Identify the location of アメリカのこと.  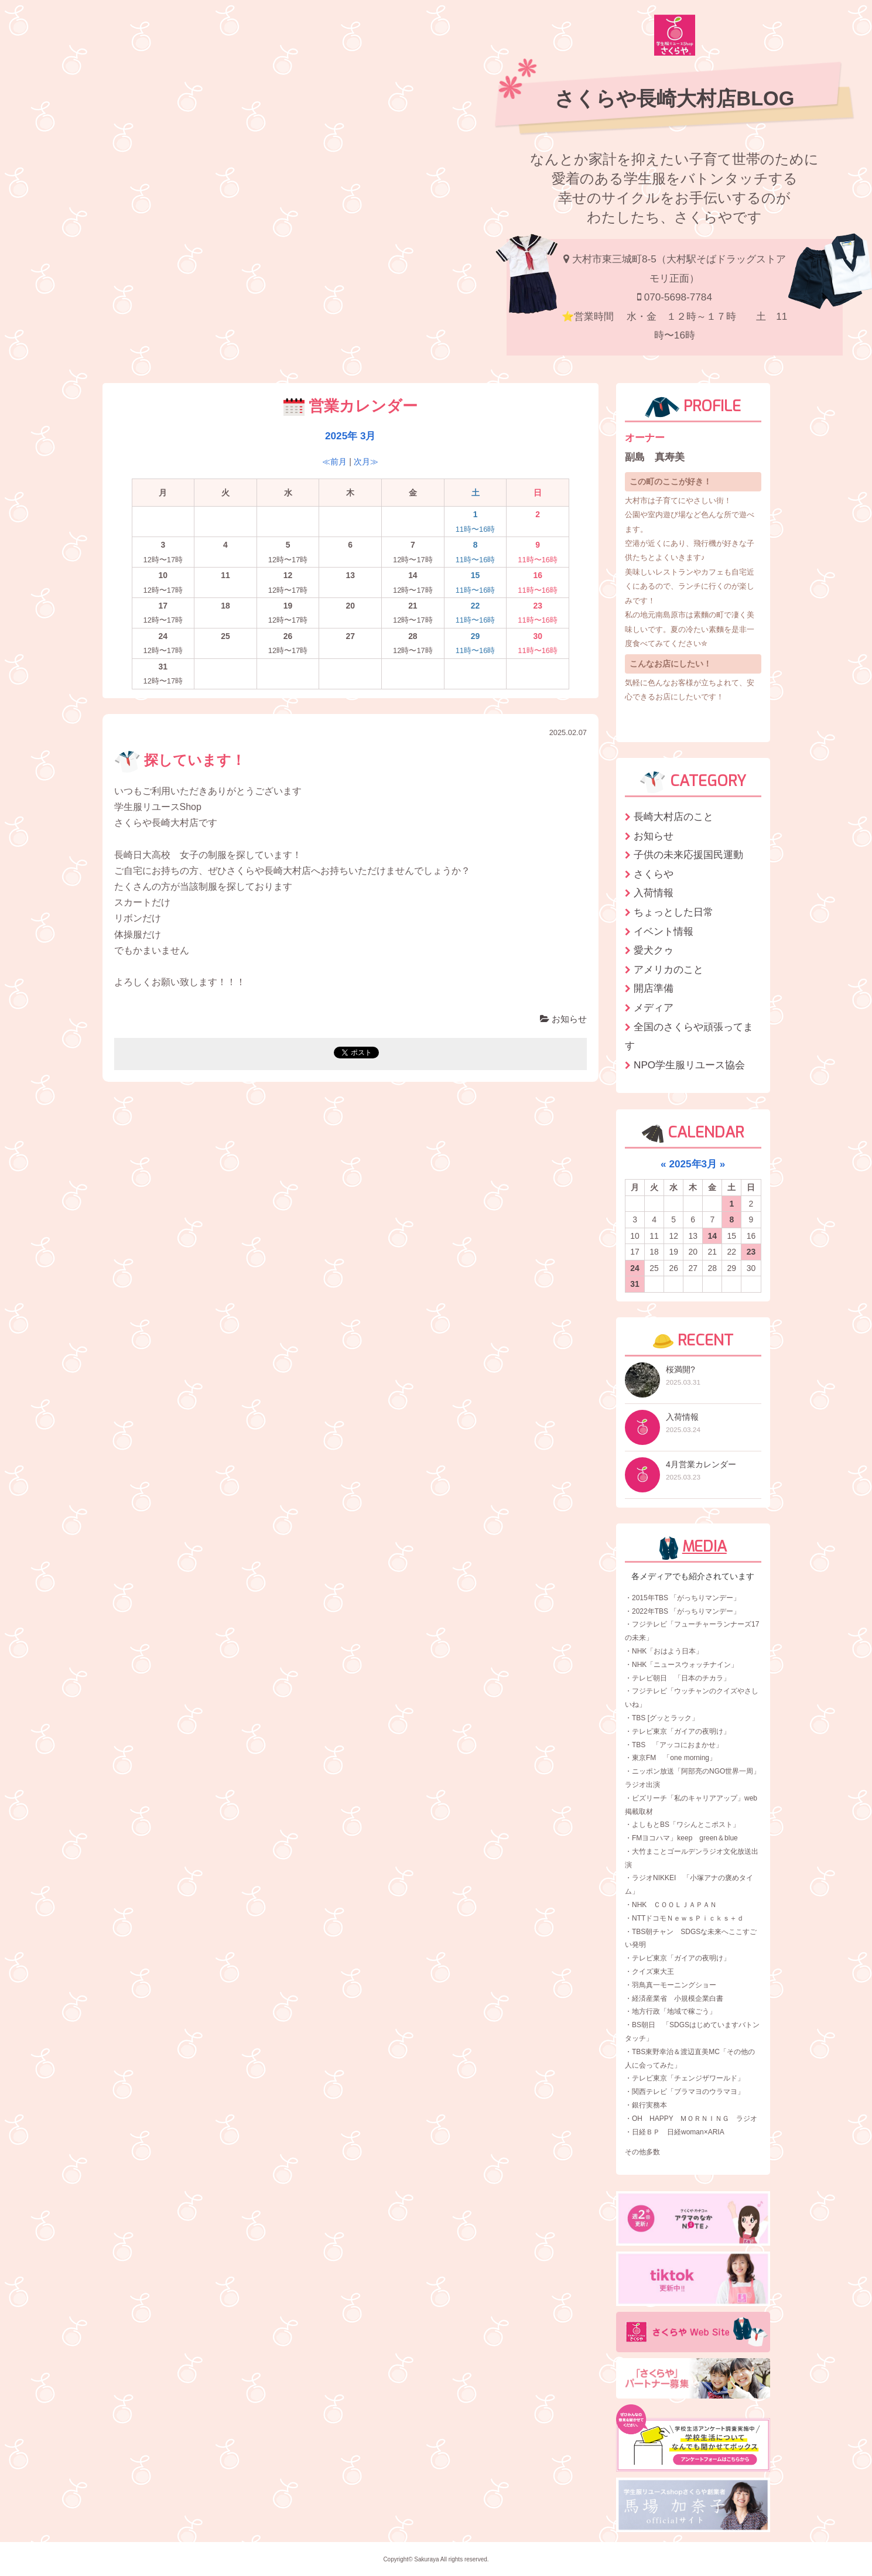
(668, 969).